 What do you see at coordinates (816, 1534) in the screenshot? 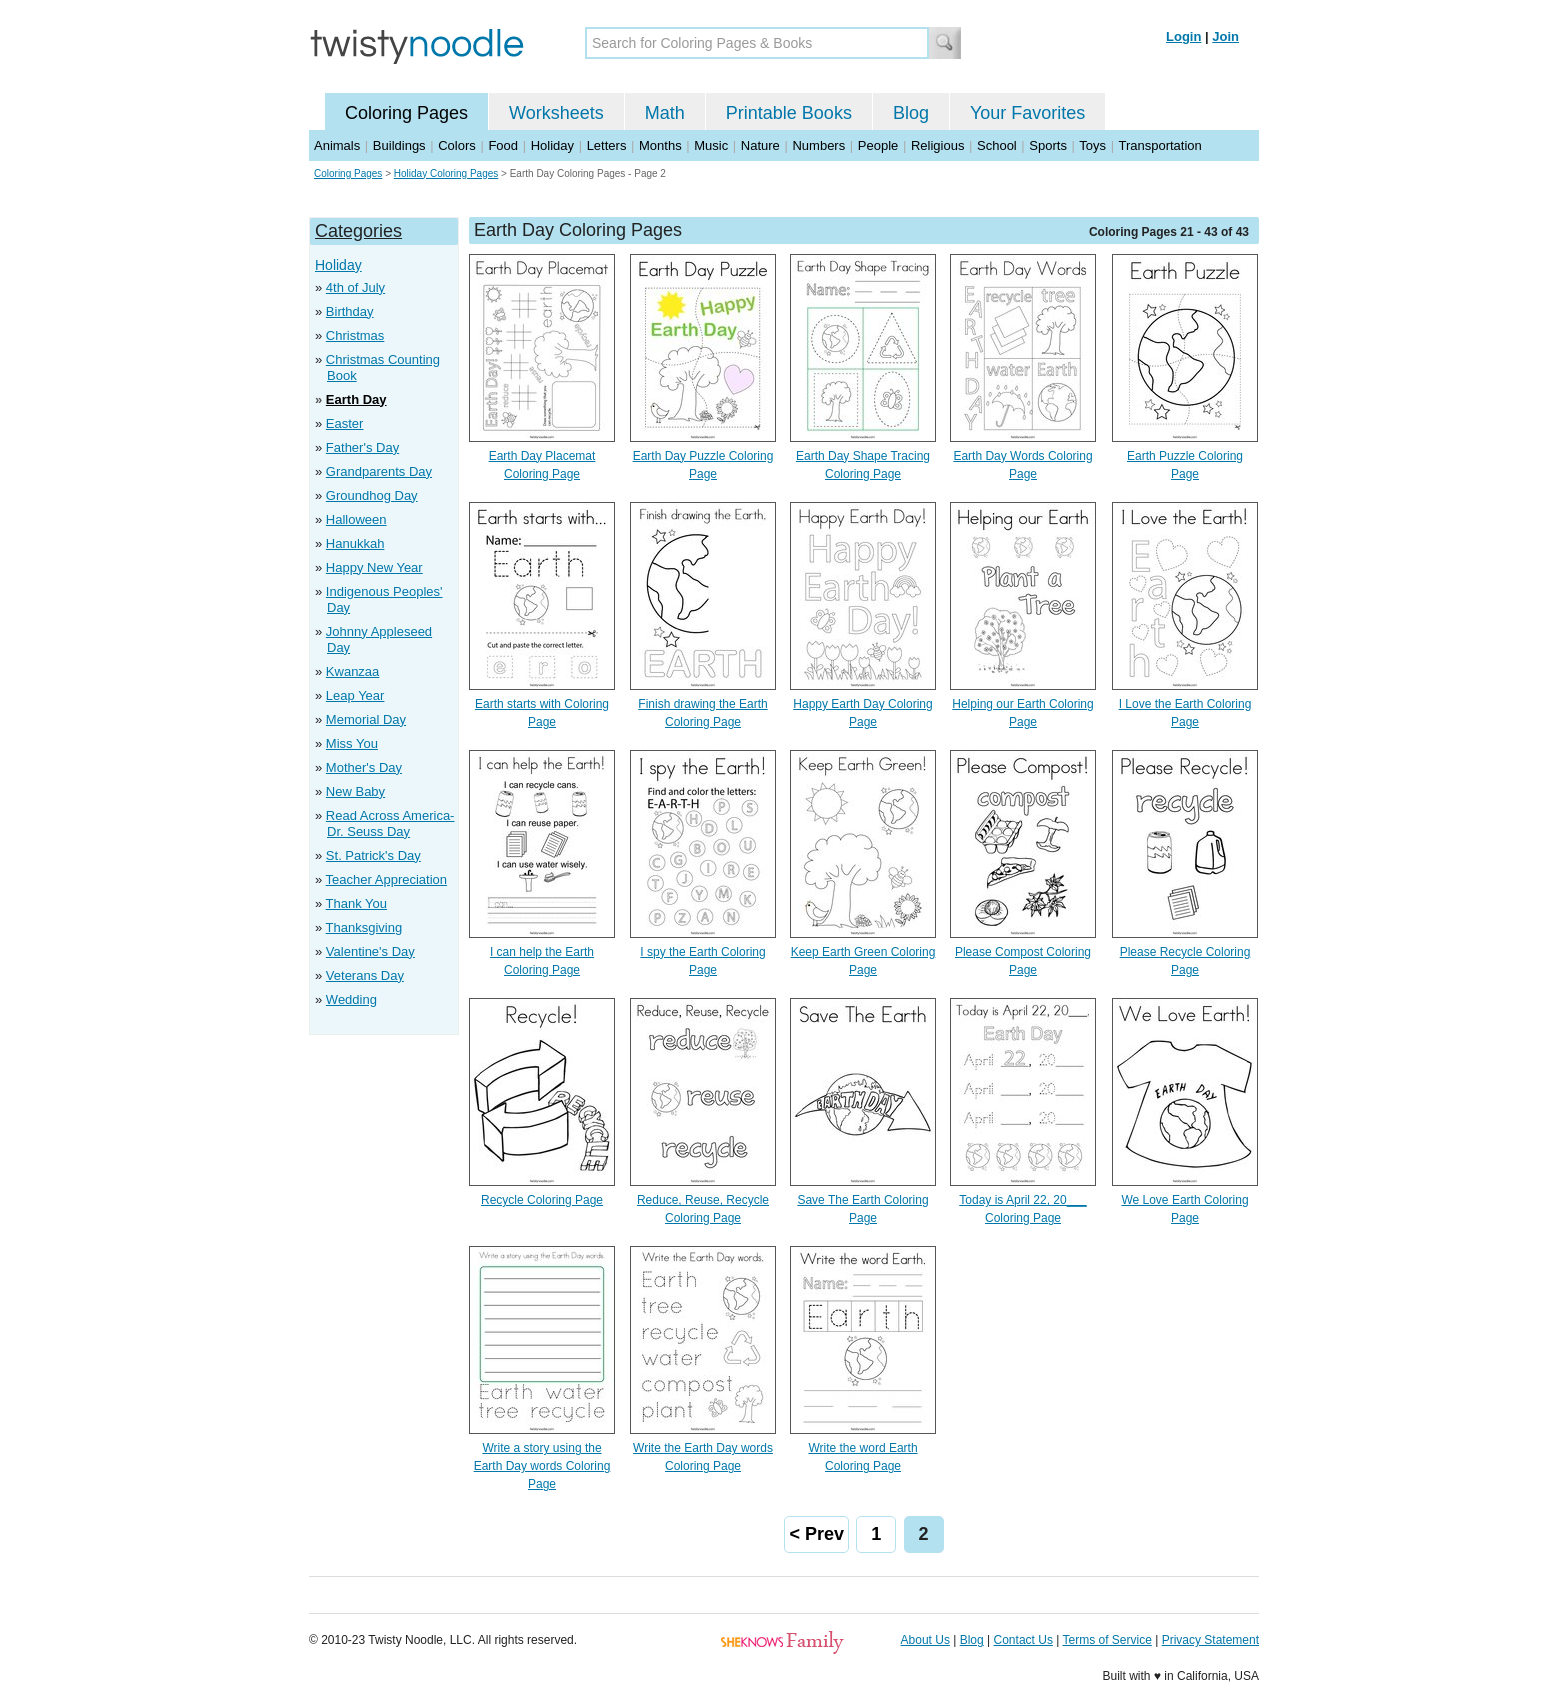
I see `< Prev` at bounding box center [816, 1534].